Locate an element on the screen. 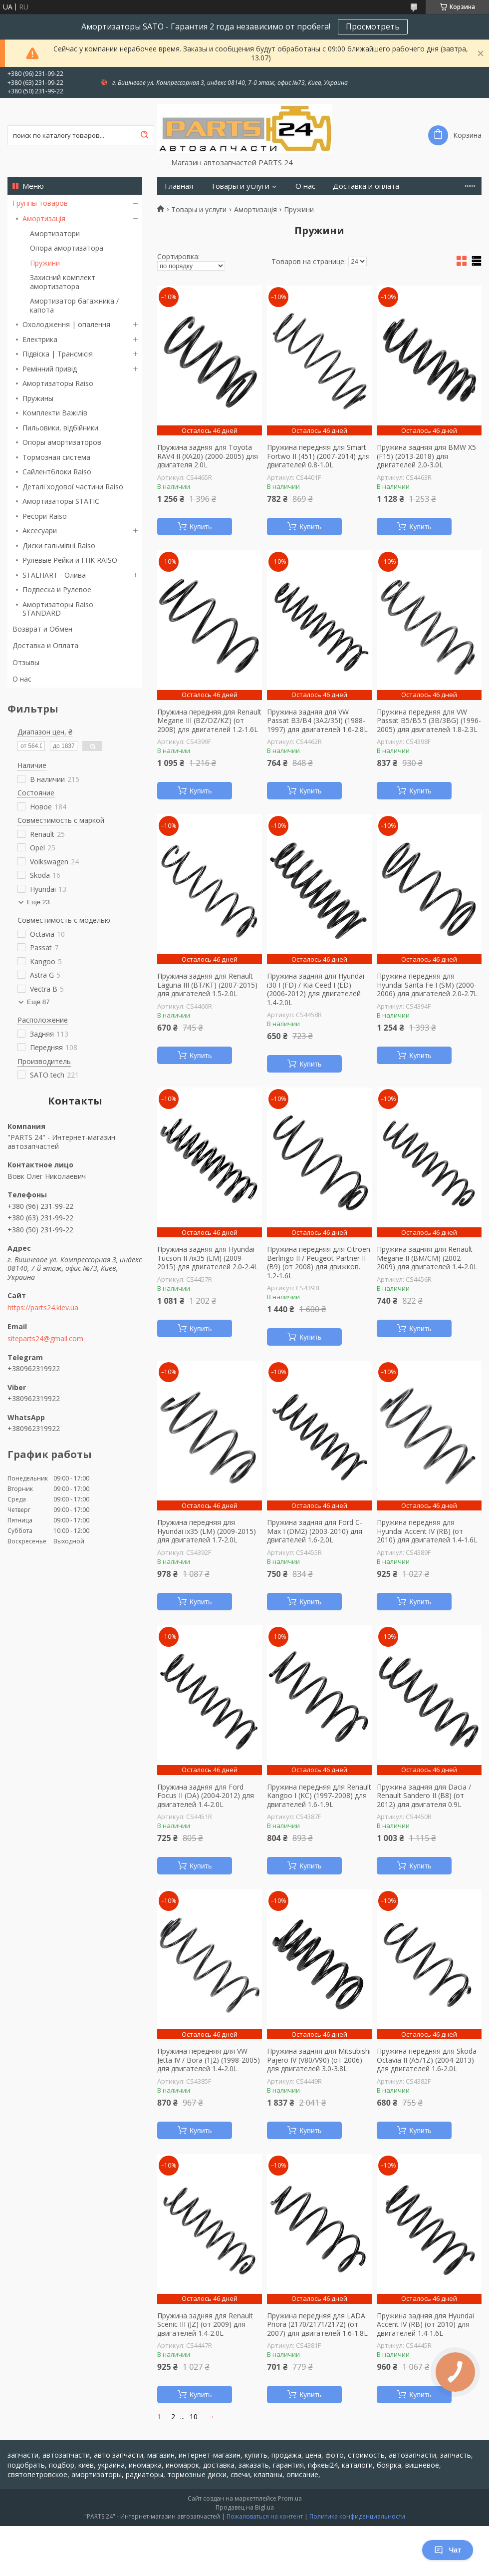 The height and width of the screenshot is (2576, 489). Пружина задняя для Hyundai Accent IV (RB) (от 2010) для двигателей 1.4-1.6L is located at coordinates (425, 2324).